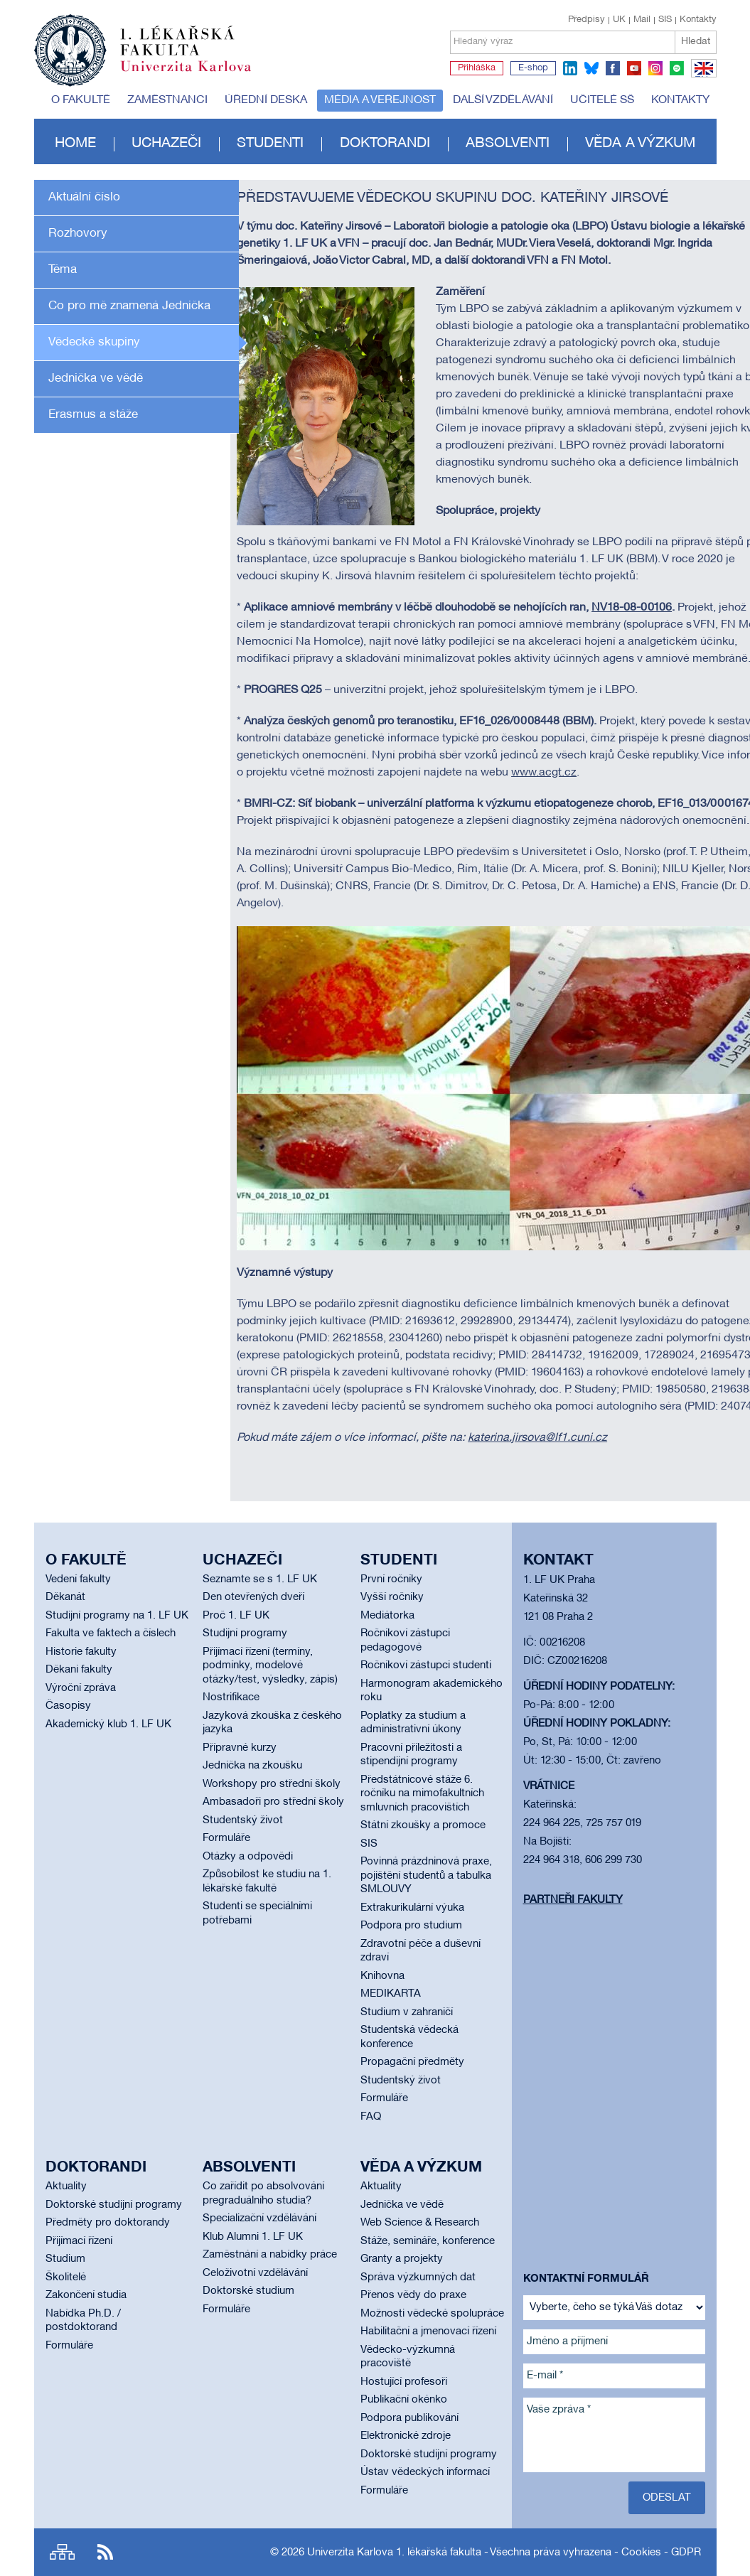 The height and width of the screenshot is (2576, 750). I want to click on Přijímací řízení, so click(78, 2241).